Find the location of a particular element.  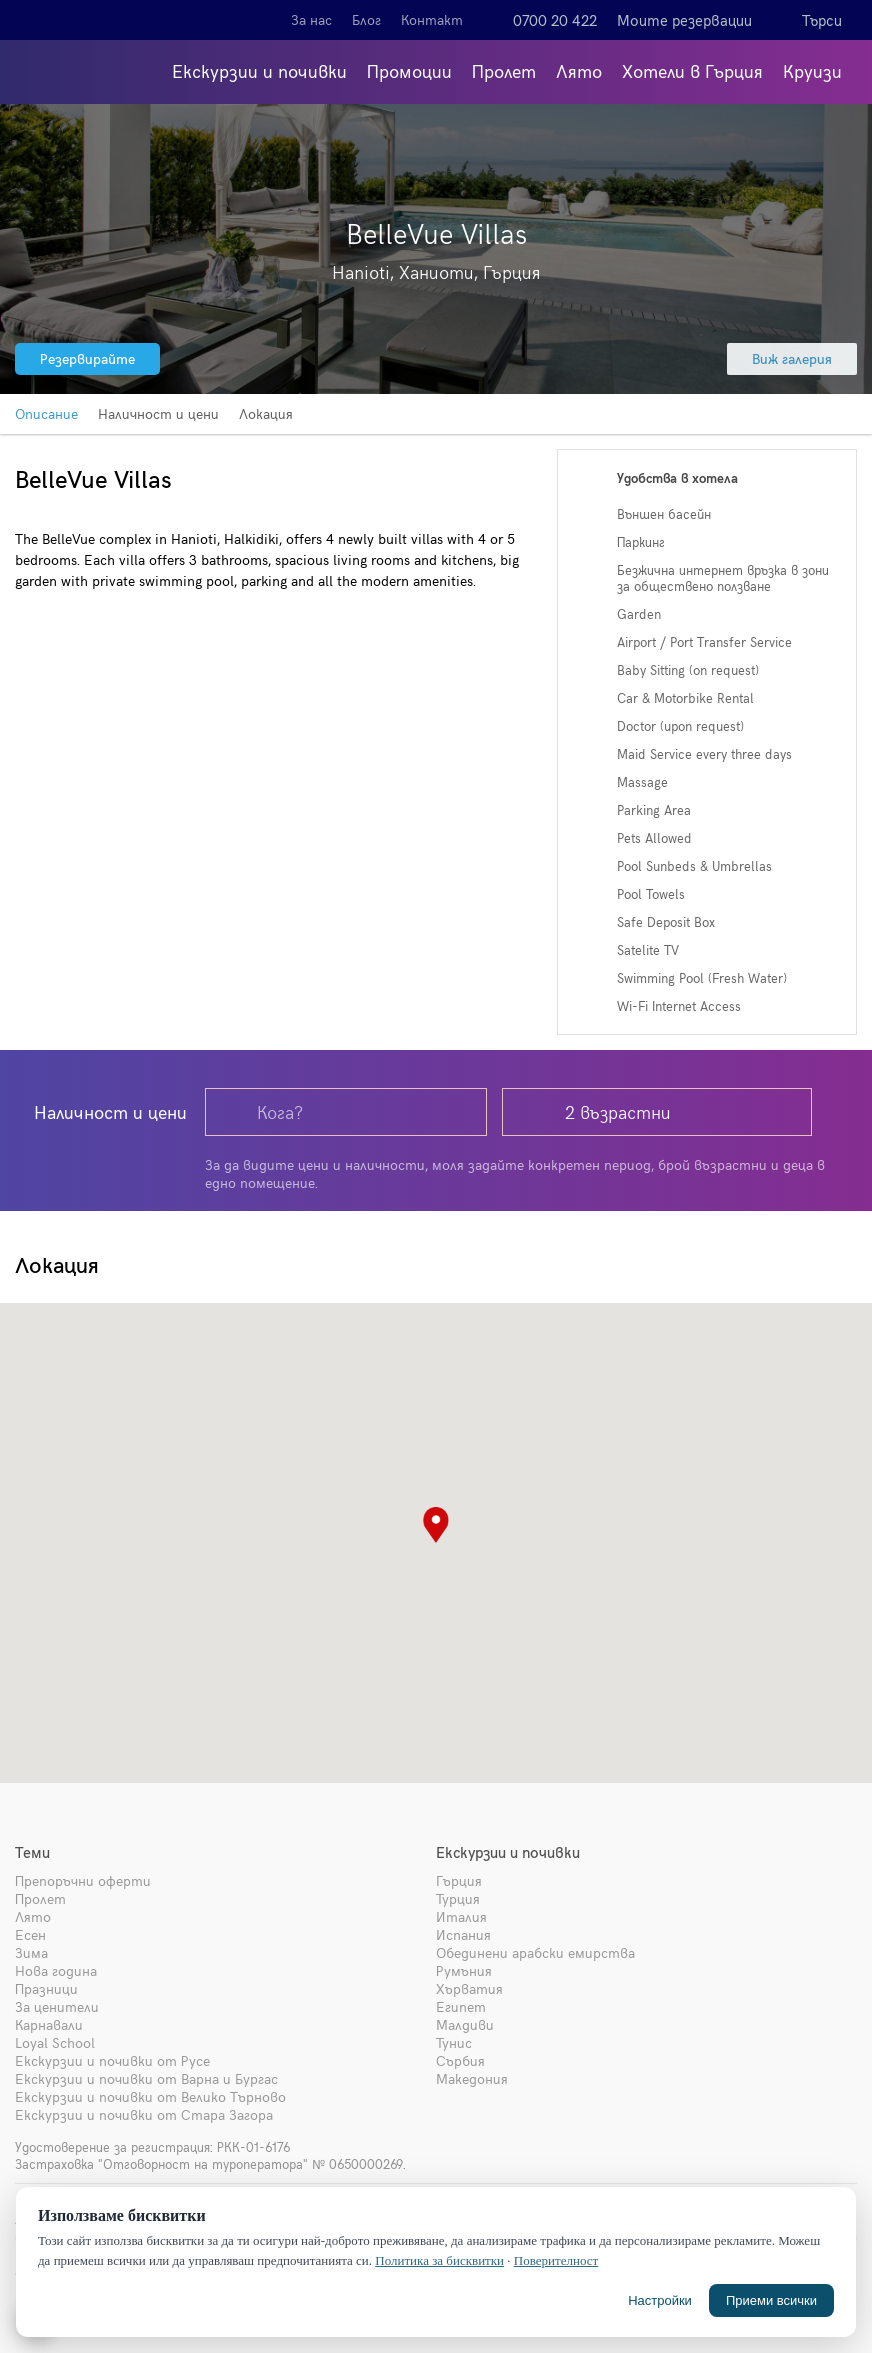

Лято is located at coordinates (579, 70).